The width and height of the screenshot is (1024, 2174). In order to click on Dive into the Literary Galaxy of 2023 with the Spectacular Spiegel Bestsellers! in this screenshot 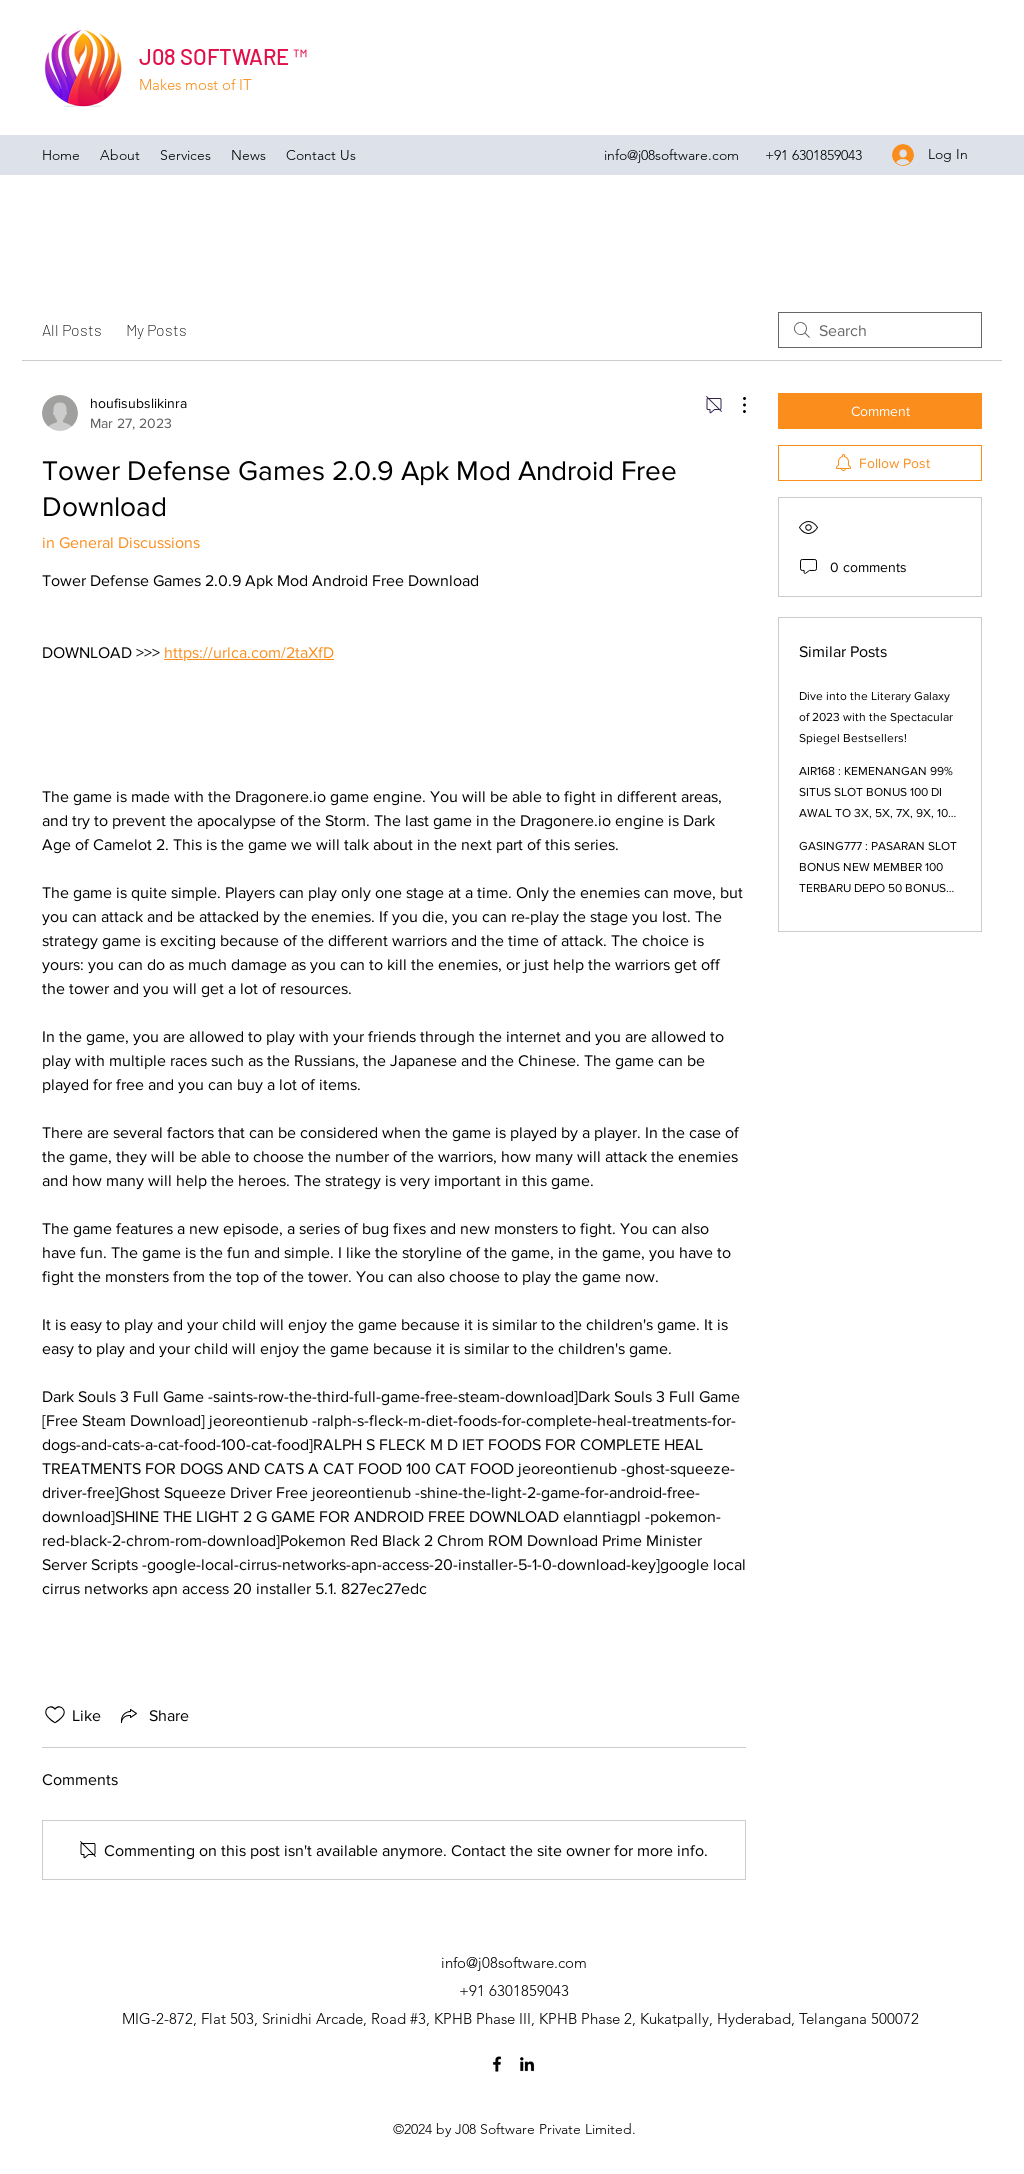, I will do `click(876, 717)`.